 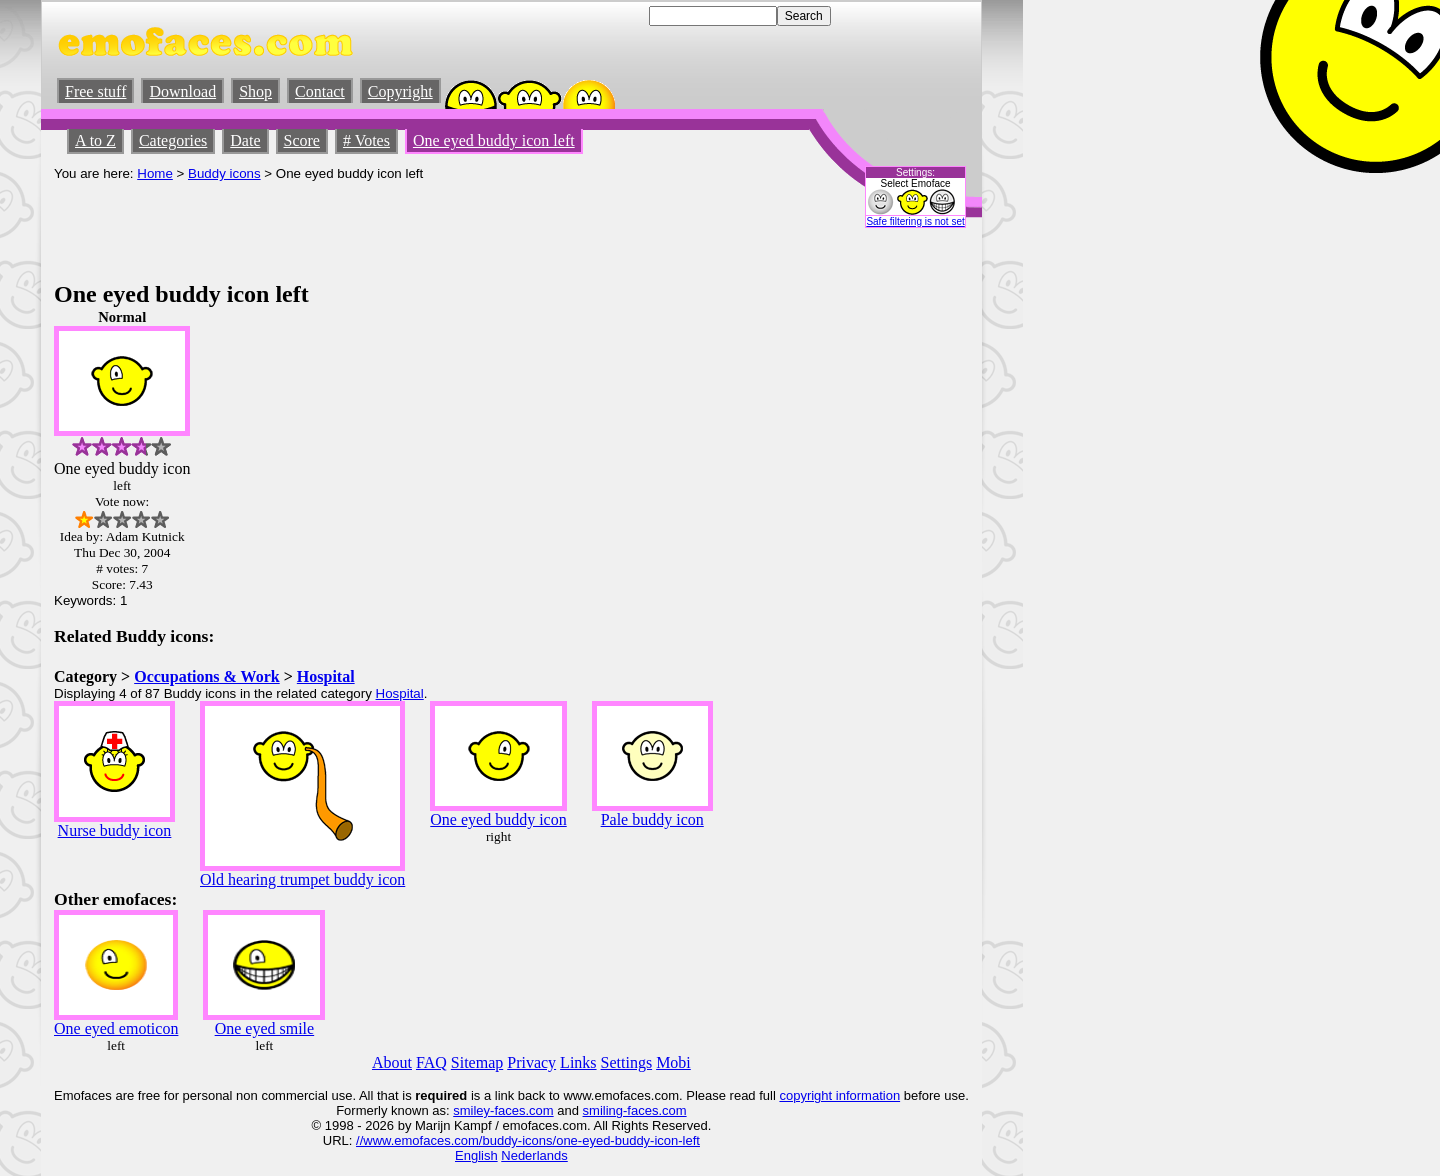 I want to click on Shop, so click(x=255, y=91).